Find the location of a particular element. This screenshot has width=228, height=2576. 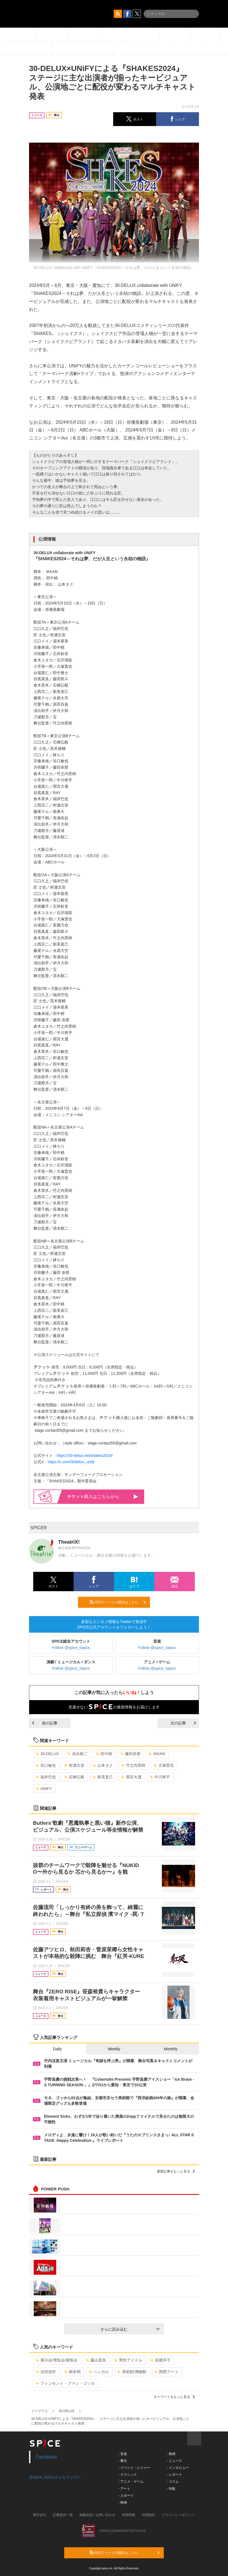

- 音楽 is located at coordinates (122, 2454).